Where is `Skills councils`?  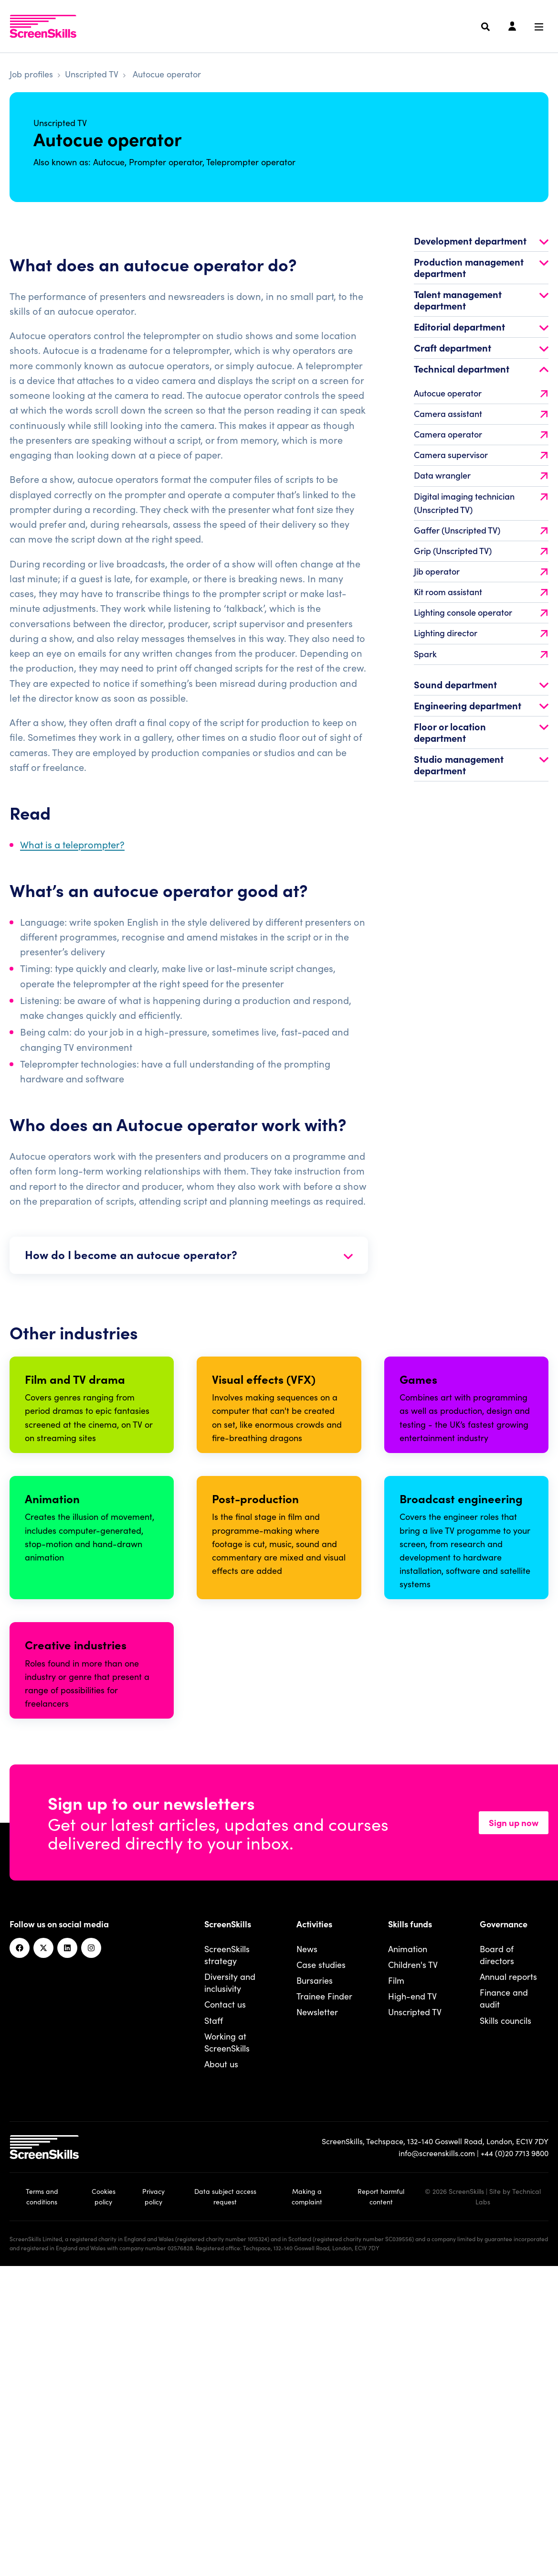
Skills councils is located at coordinates (505, 2316).